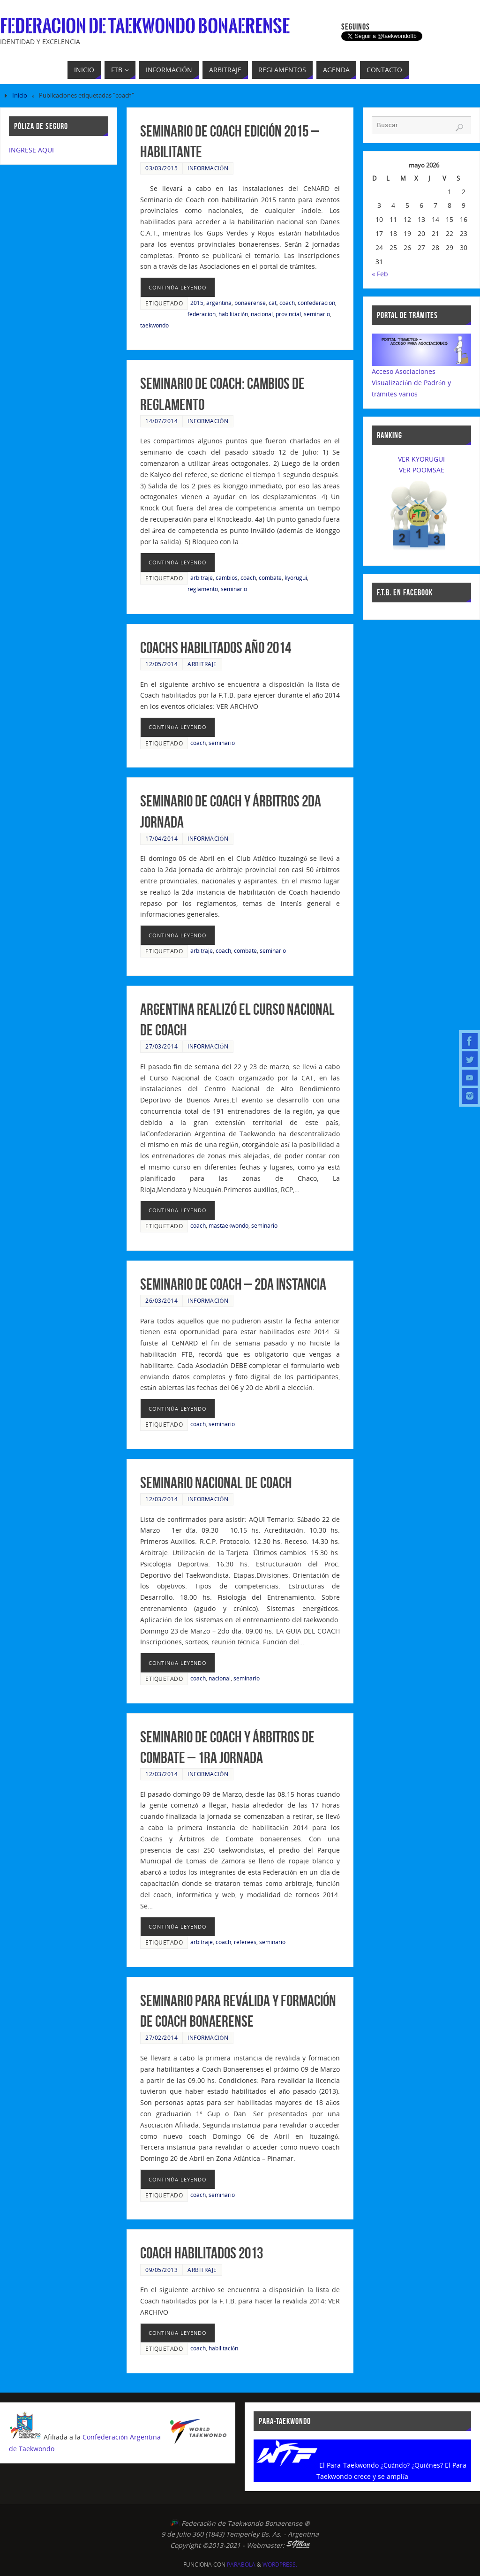 Image resolution: width=480 pixels, height=2576 pixels. I want to click on habilitación, so click(233, 314).